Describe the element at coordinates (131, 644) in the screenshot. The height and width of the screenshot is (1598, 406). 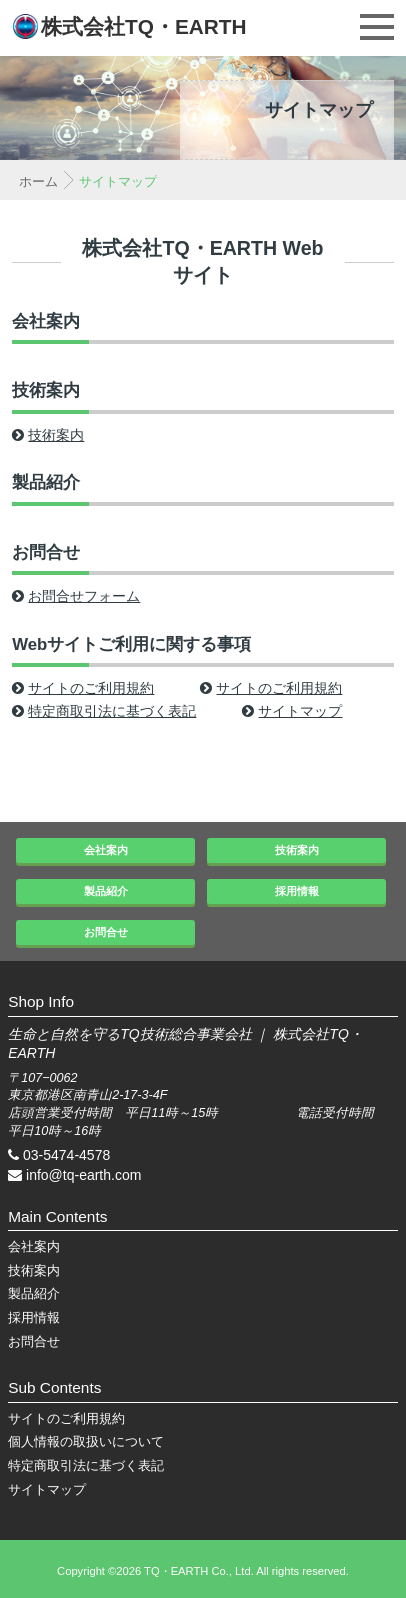
I see `Webサイトご利用に関する事項` at that location.